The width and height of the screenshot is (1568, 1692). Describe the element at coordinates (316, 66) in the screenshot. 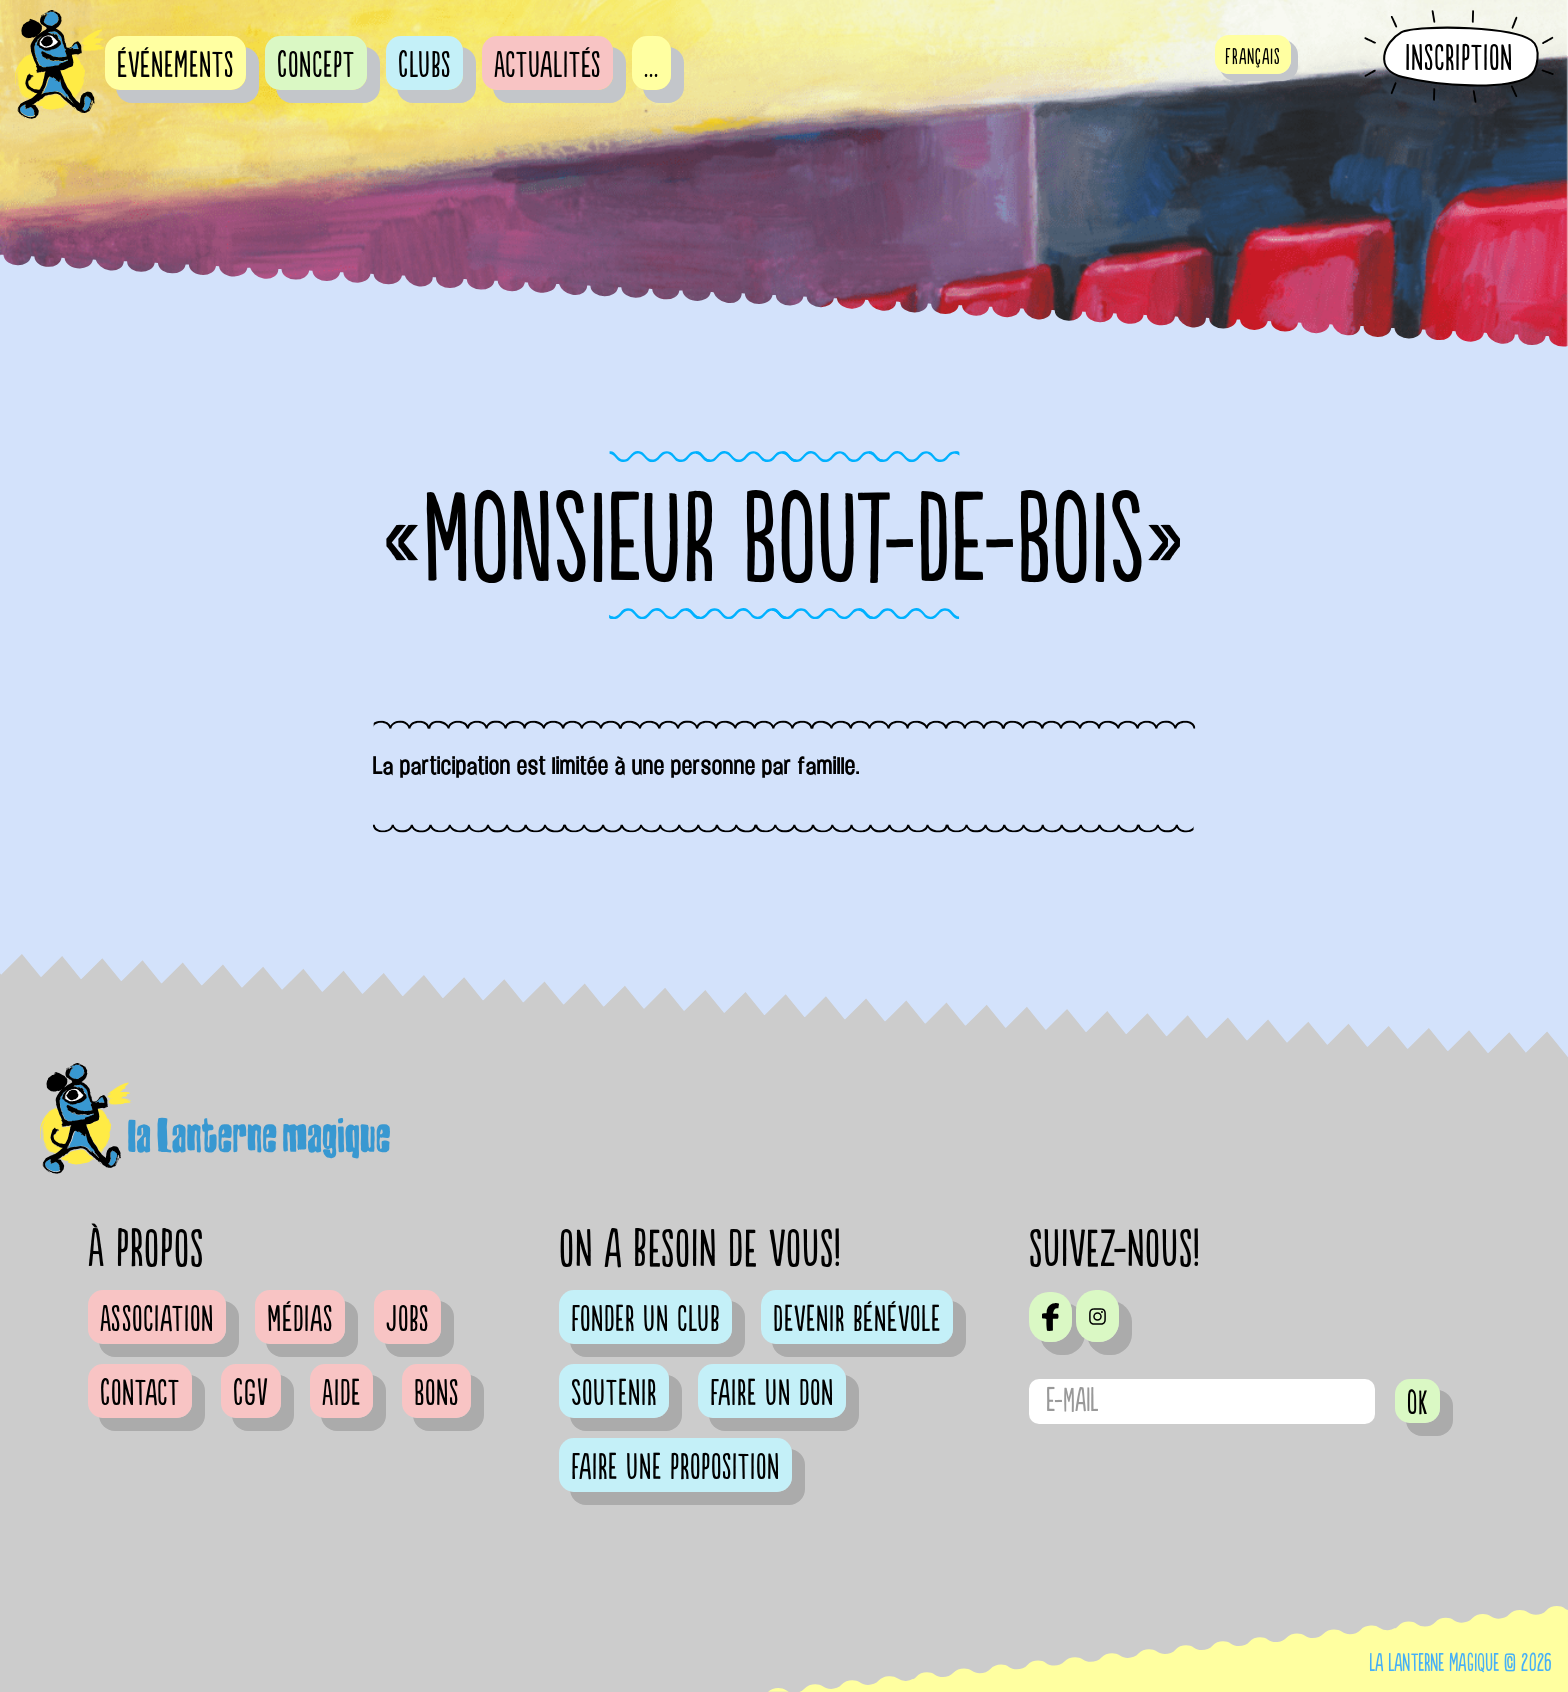

I see `Concept` at that location.